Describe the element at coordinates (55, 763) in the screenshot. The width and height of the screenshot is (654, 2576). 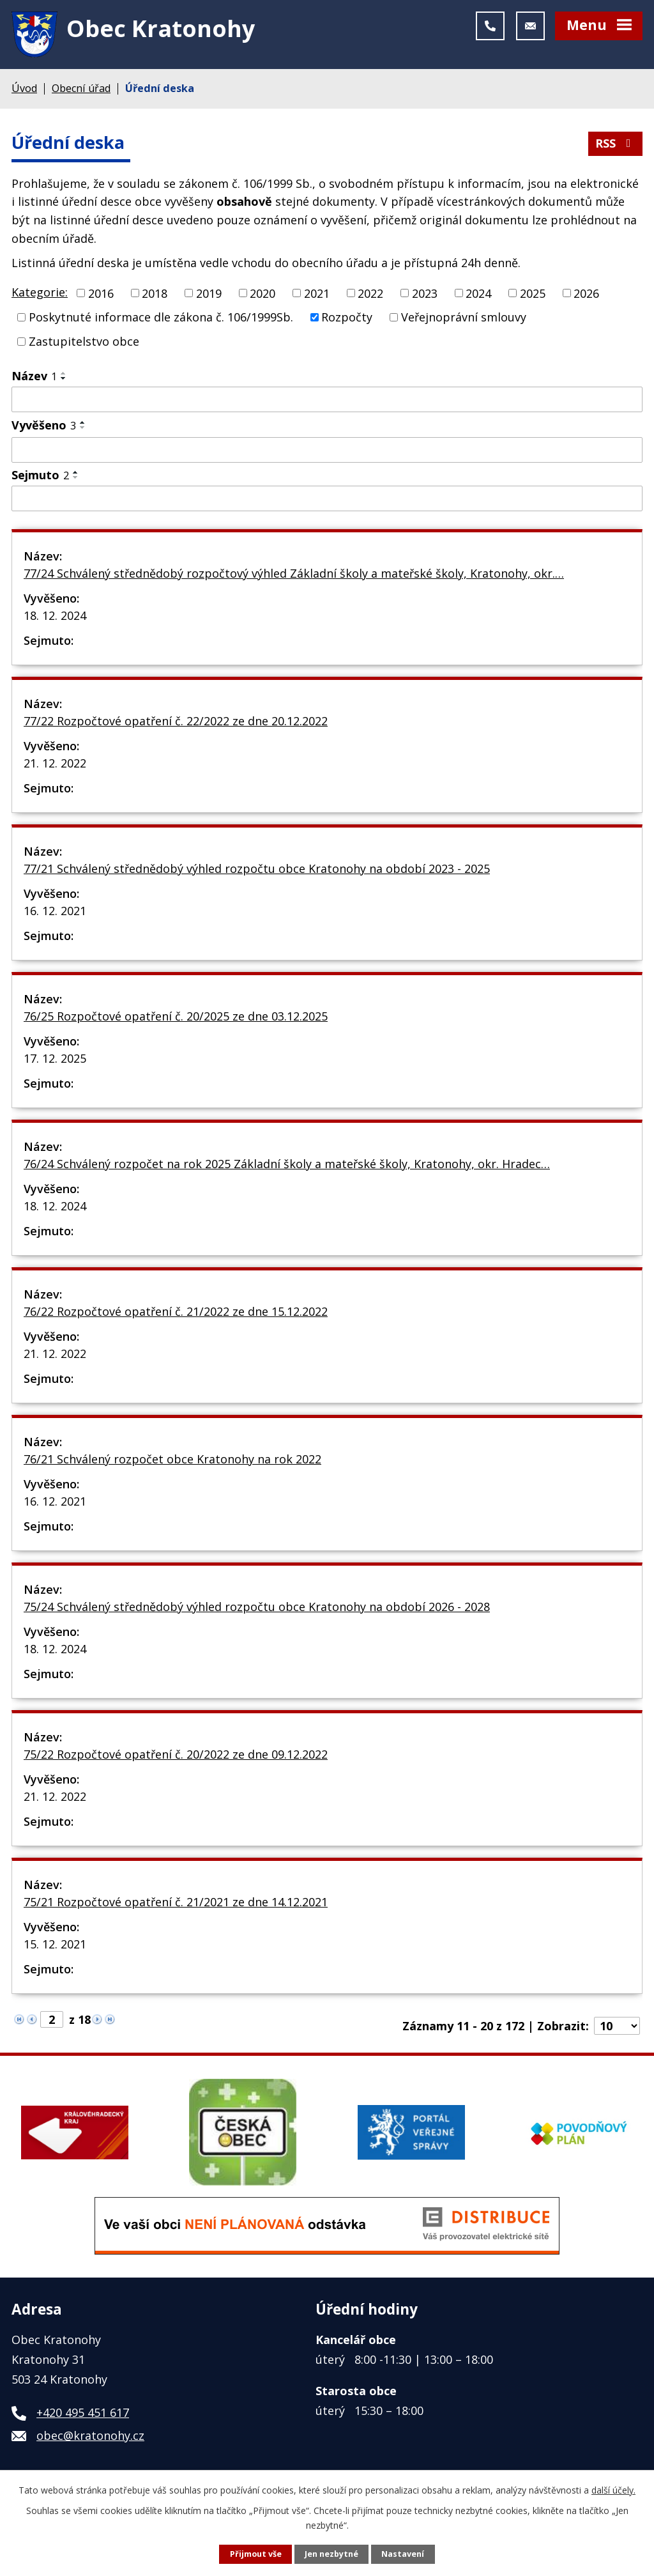
I see `21. 12. 2022` at that location.